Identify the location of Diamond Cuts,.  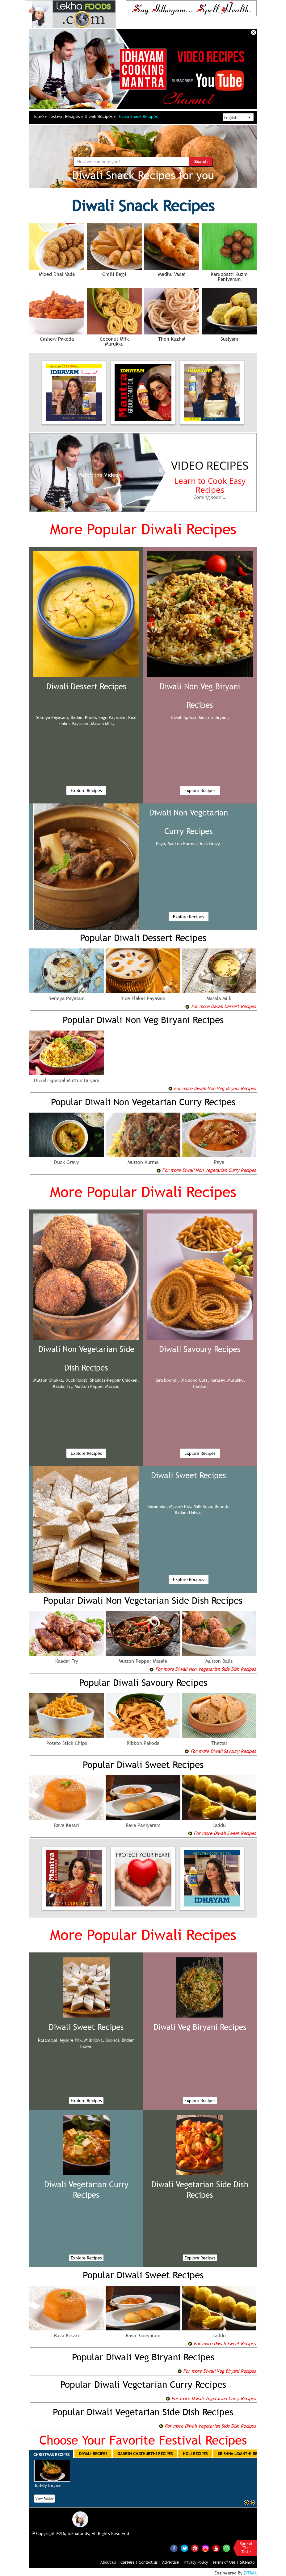
(194, 1380).